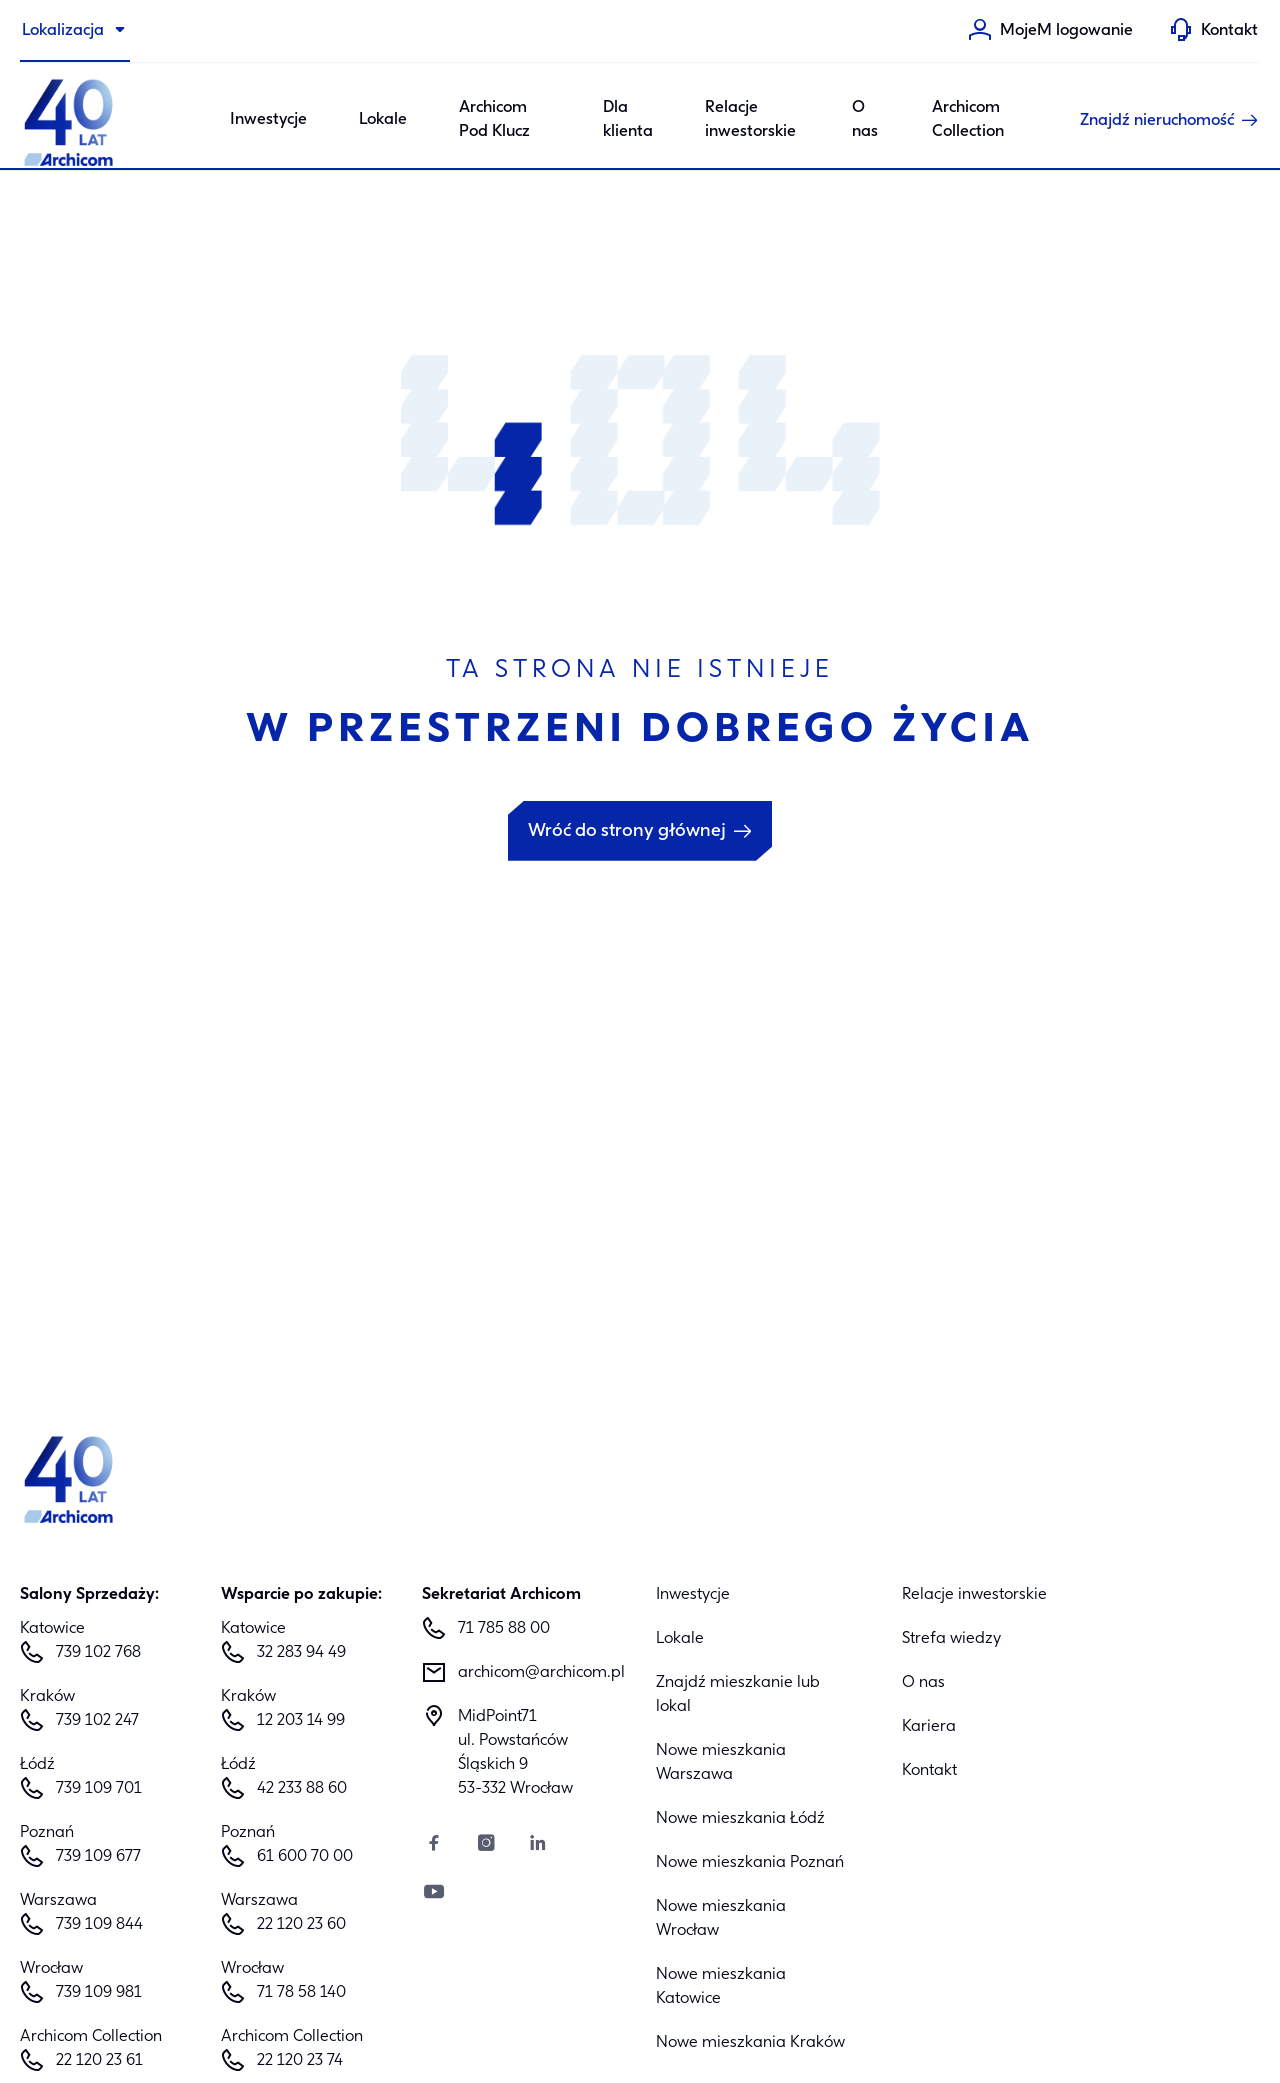 The image size is (1280, 2083). What do you see at coordinates (305, 1857) in the screenshot?
I see `61 600 70 00` at bounding box center [305, 1857].